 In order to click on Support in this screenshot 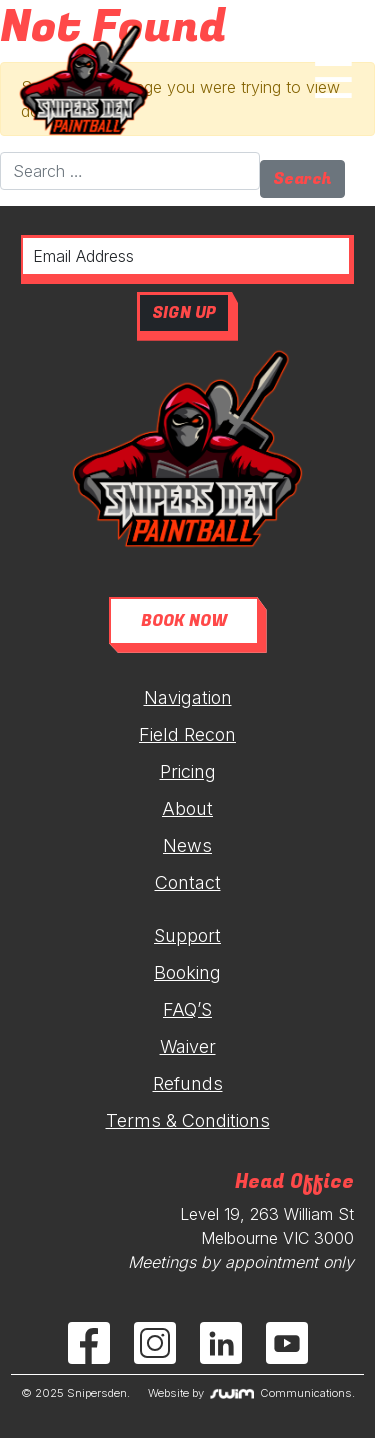, I will do `click(187, 935)`.